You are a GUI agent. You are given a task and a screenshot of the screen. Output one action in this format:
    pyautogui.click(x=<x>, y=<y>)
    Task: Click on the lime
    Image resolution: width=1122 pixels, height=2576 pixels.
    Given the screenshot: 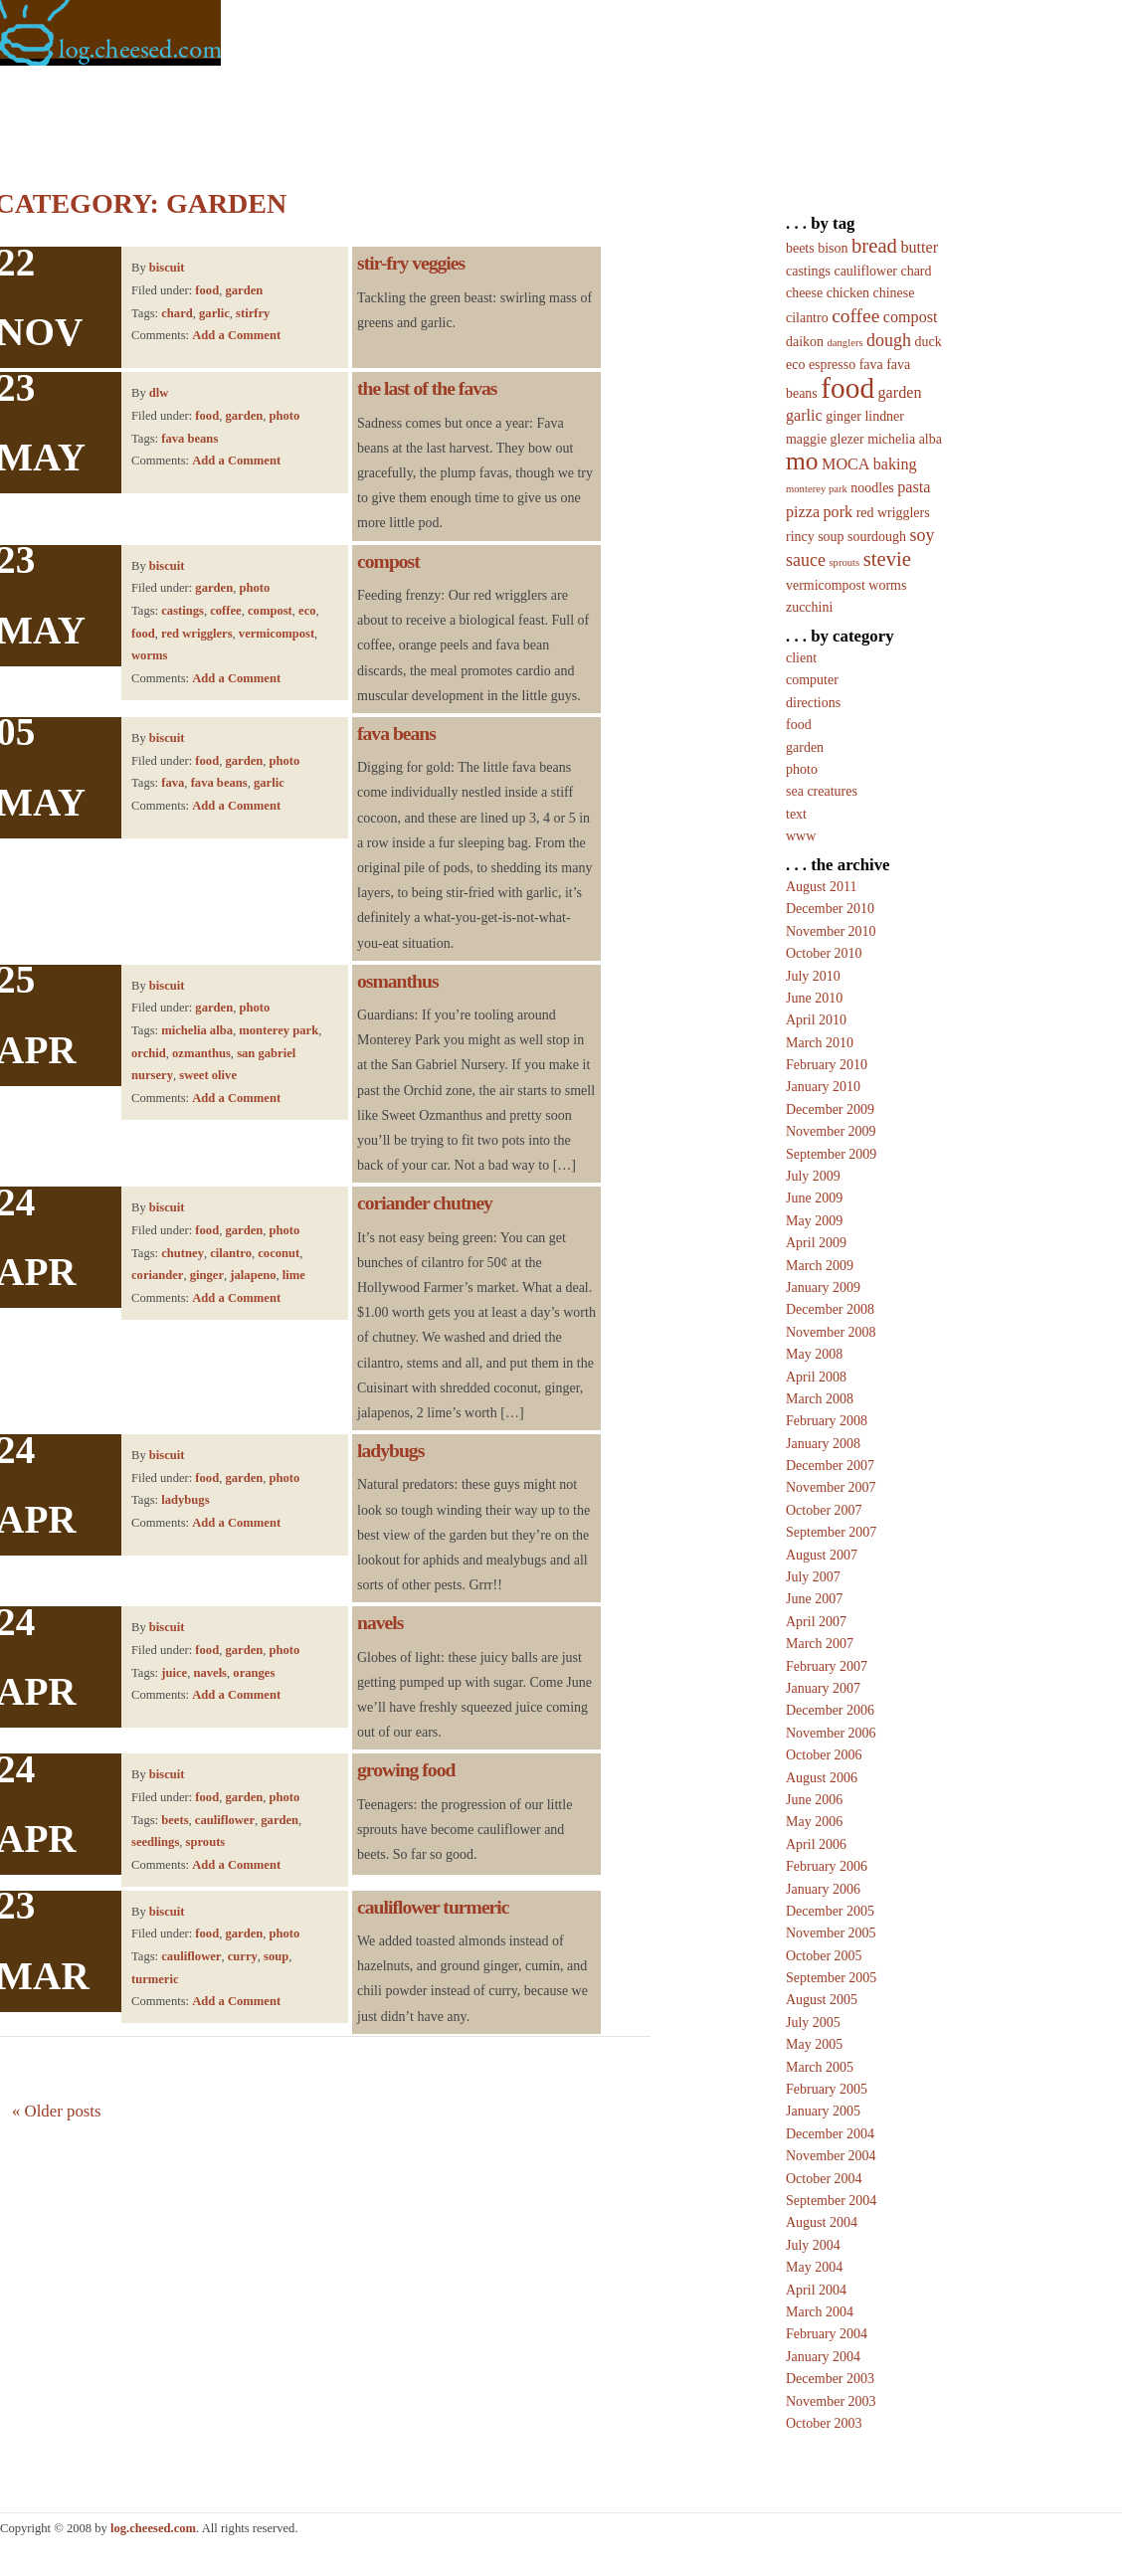 What is the action you would take?
    pyautogui.click(x=293, y=1275)
    